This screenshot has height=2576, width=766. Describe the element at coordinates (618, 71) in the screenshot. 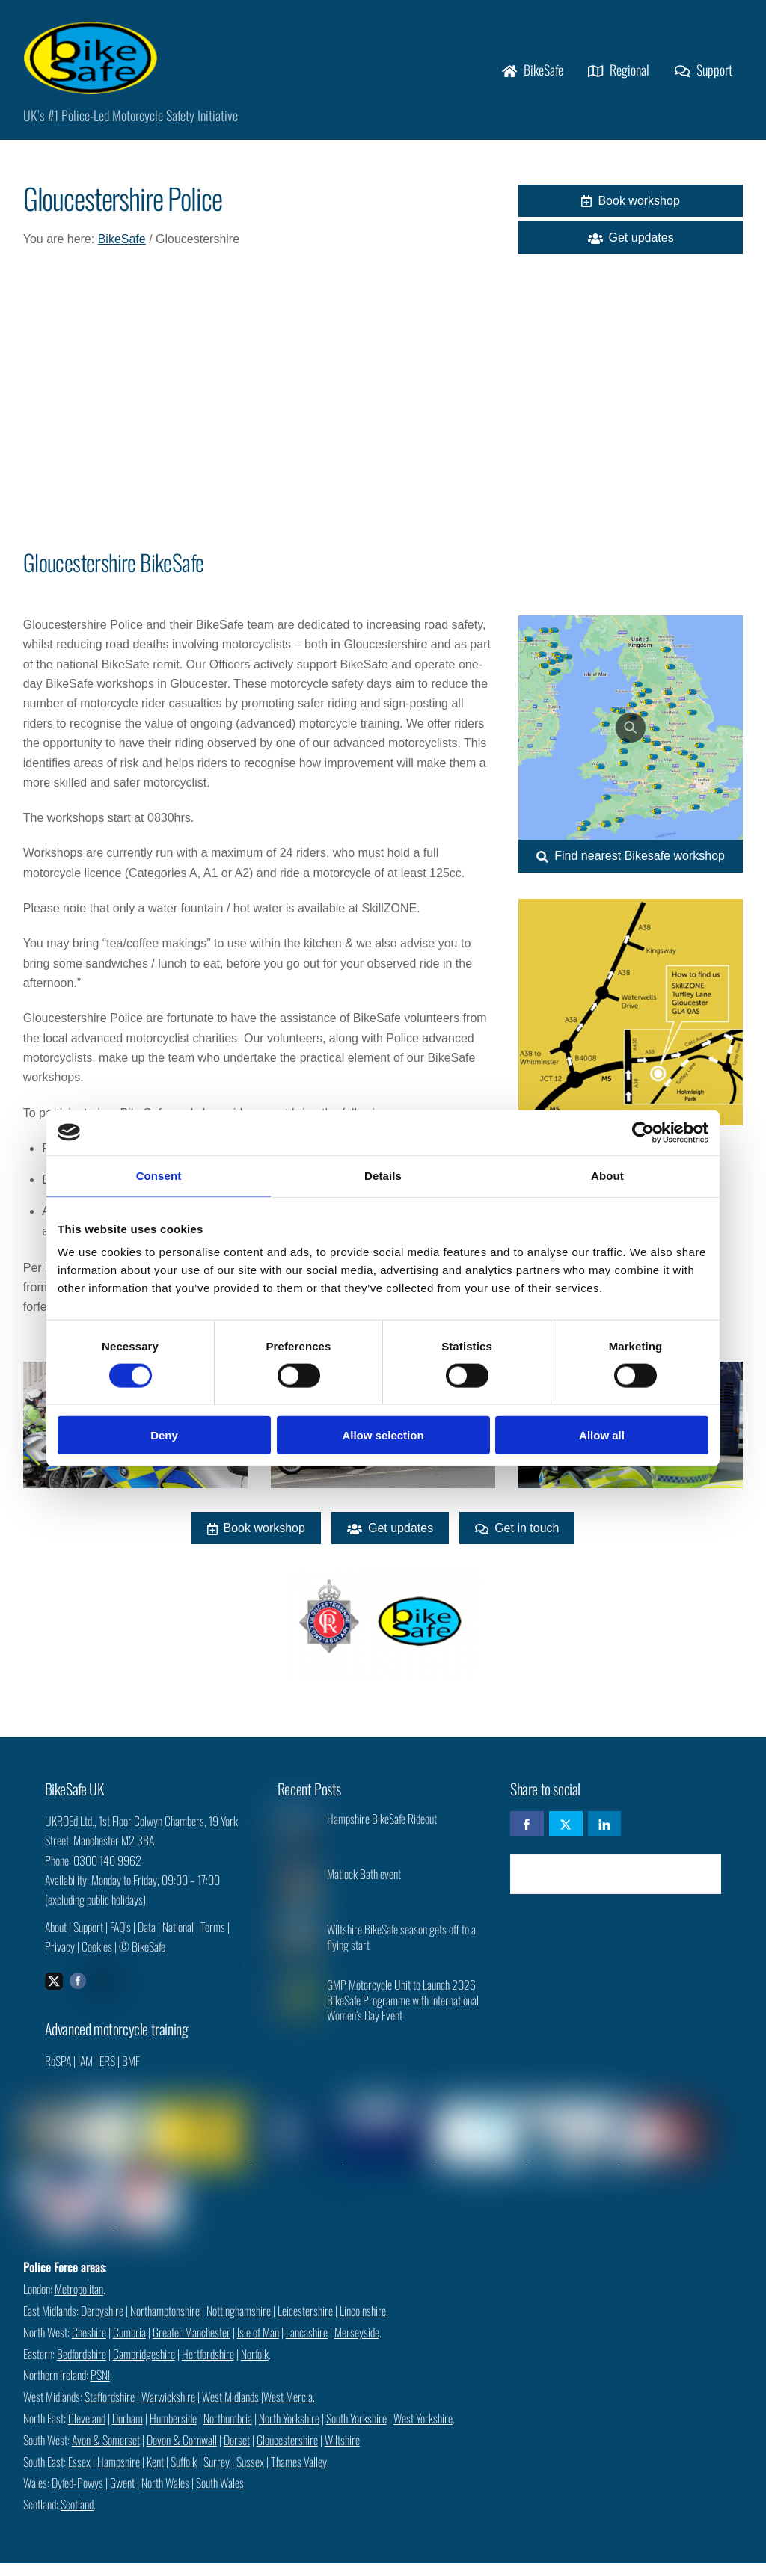

I see `Regional` at that location.